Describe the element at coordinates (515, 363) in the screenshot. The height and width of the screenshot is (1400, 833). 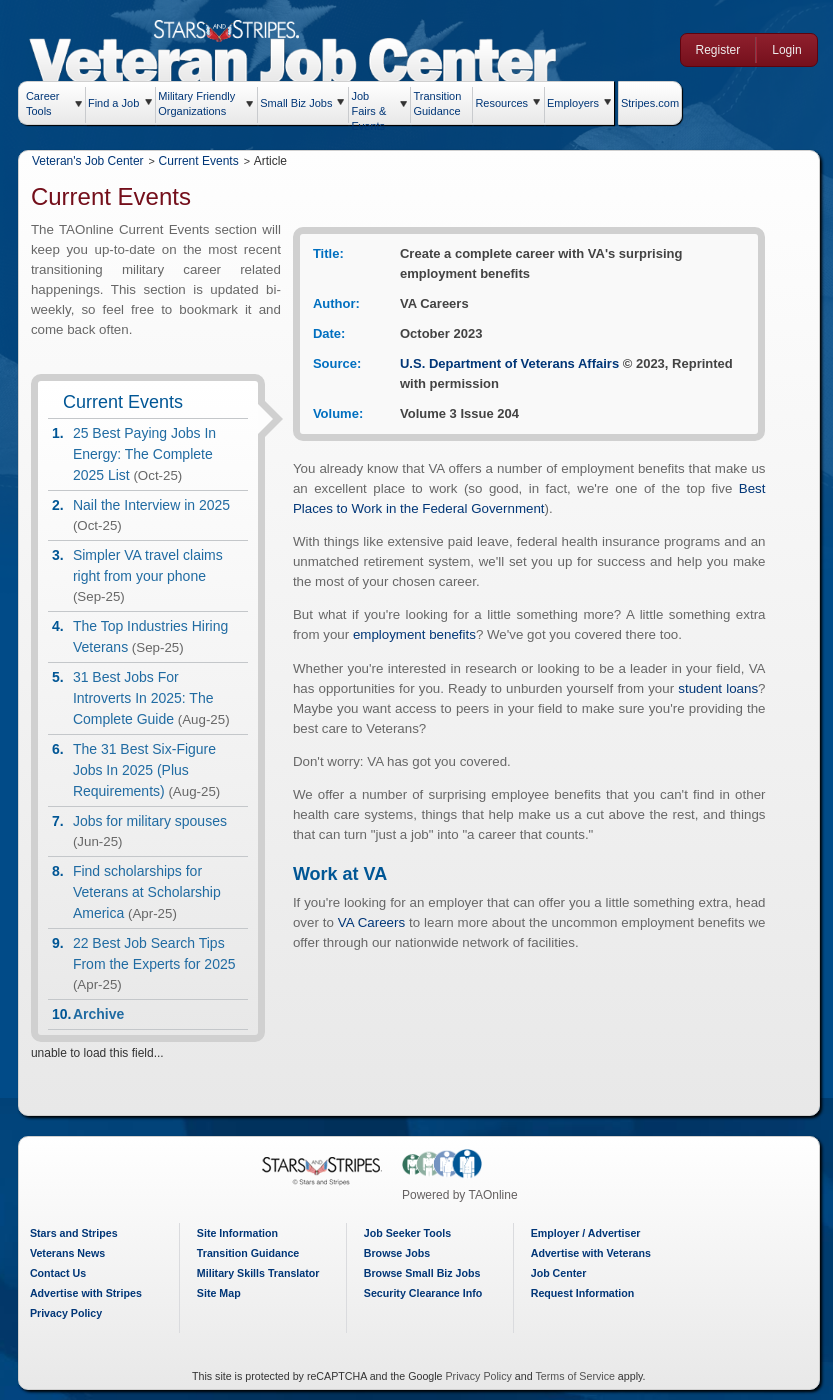
I see `U.S. Department of Veterans Affairs` at that location.